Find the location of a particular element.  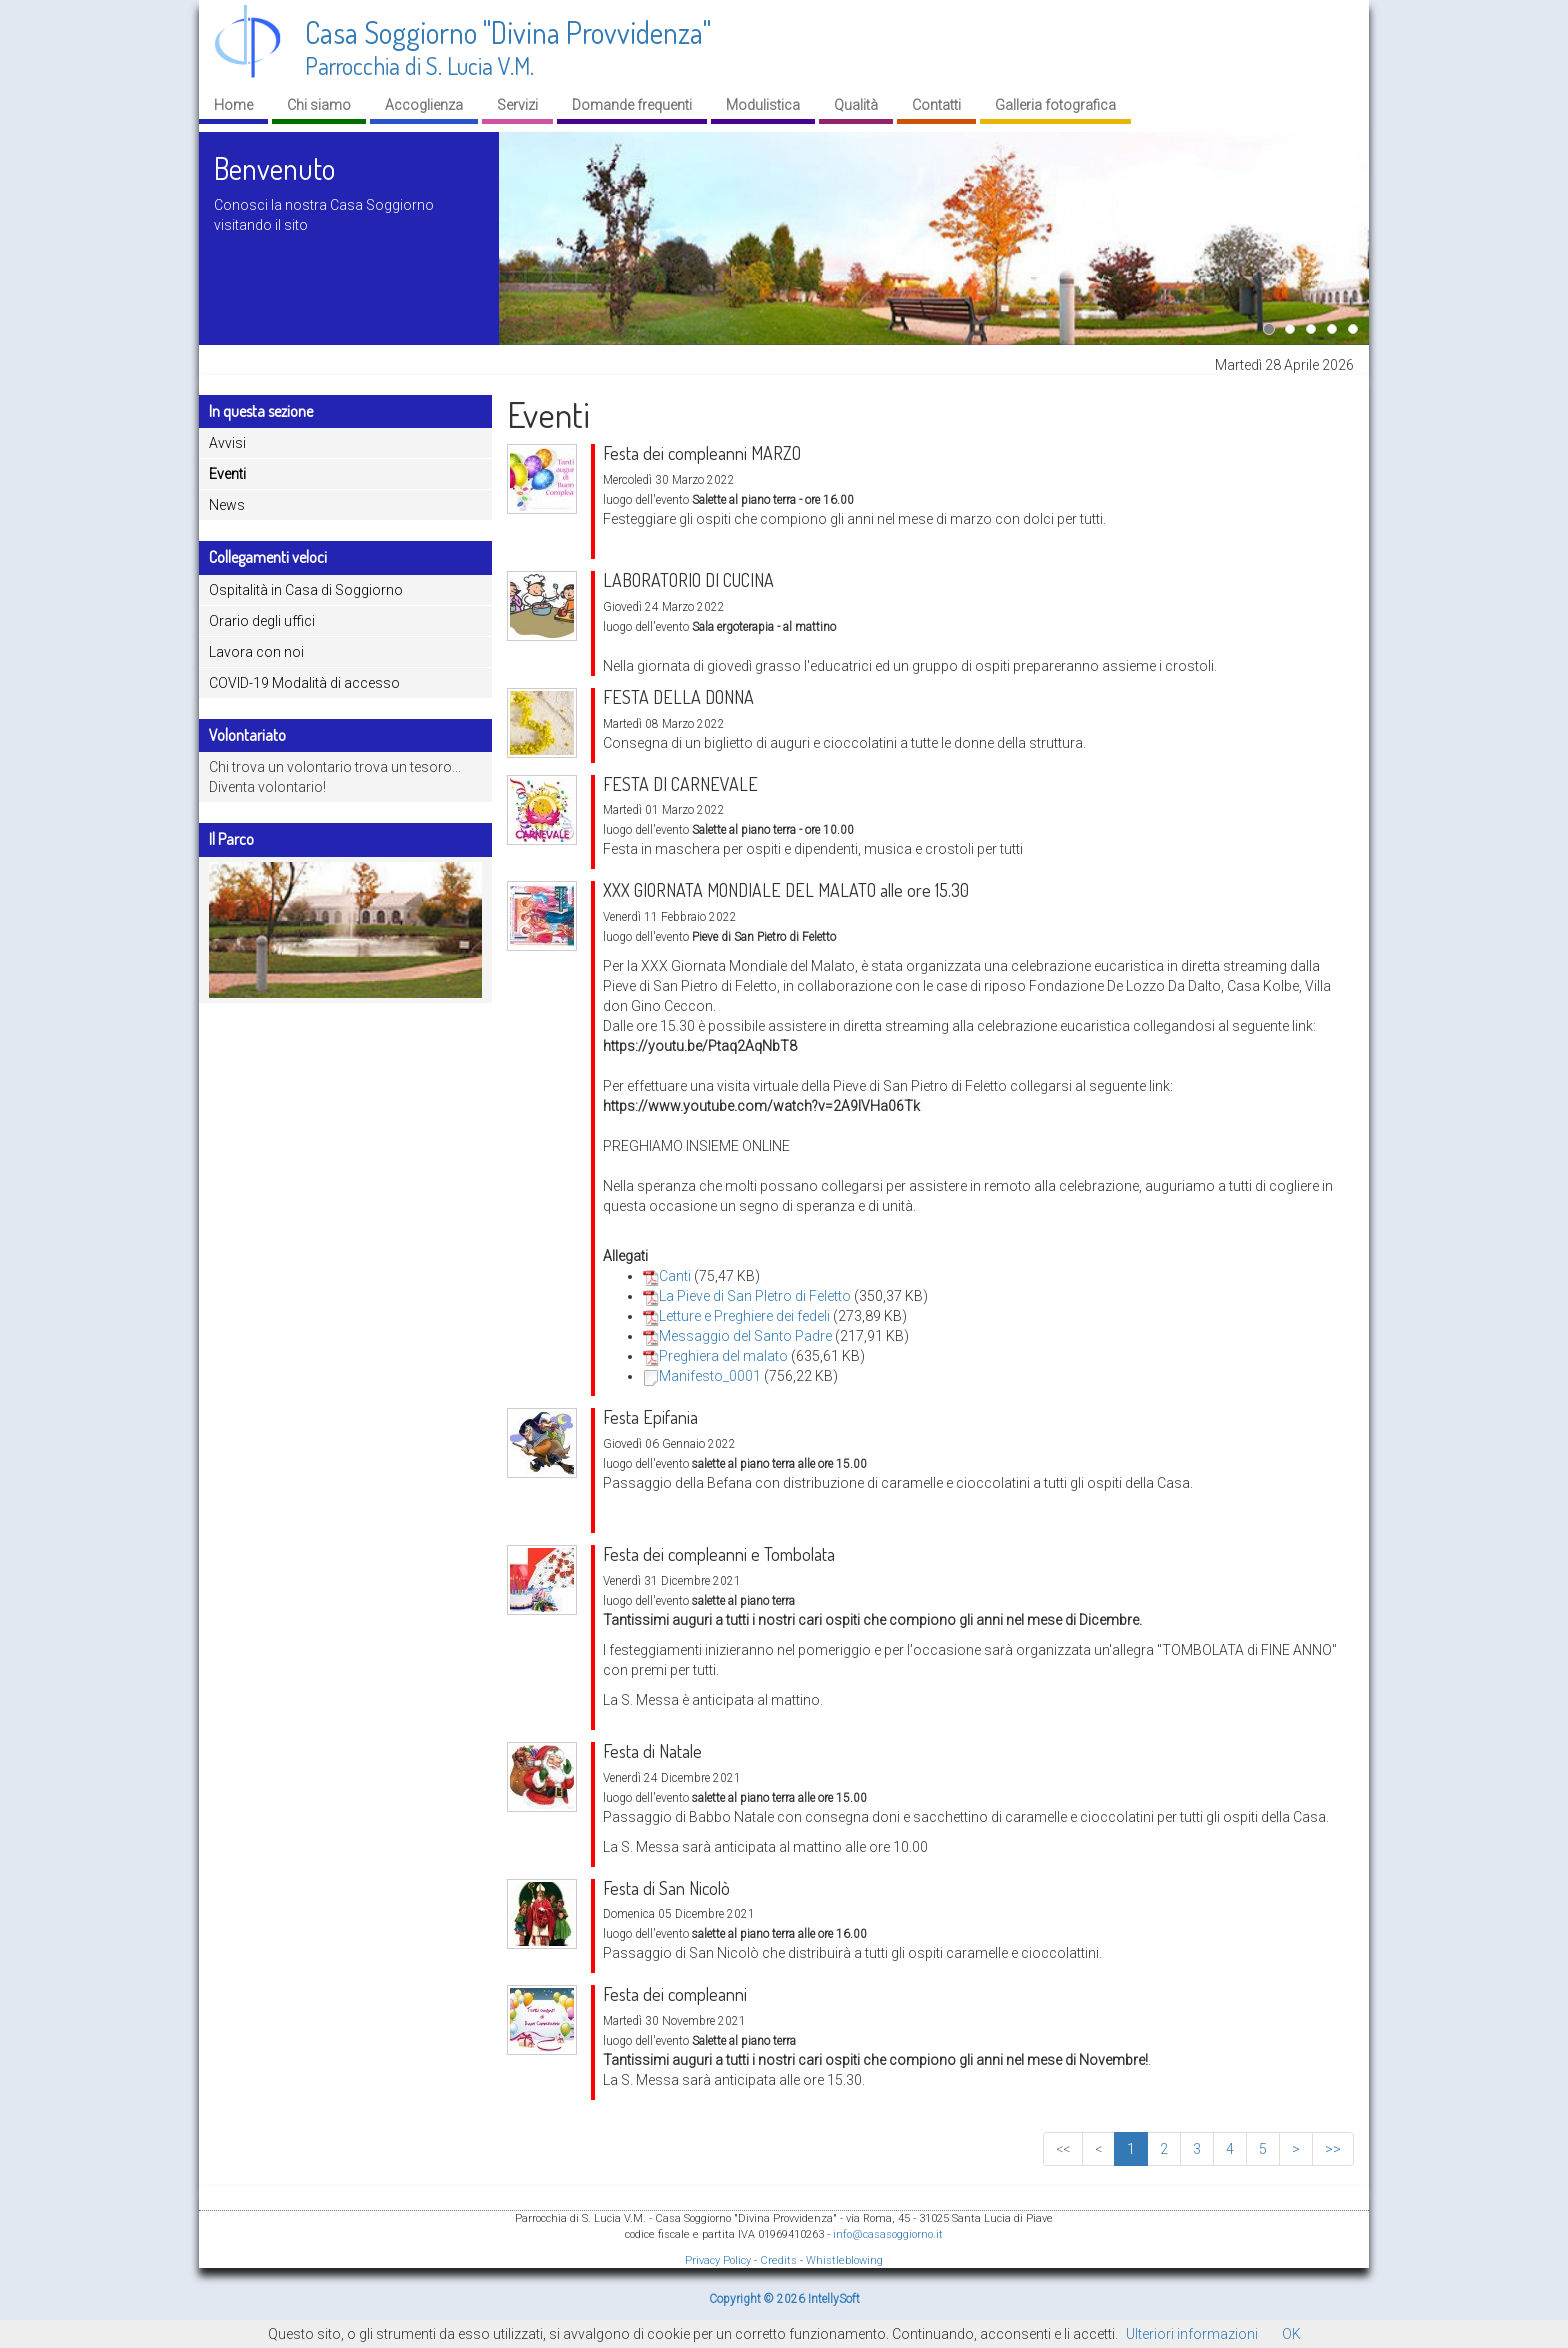

Eventi is located at coordinates (227, 474).